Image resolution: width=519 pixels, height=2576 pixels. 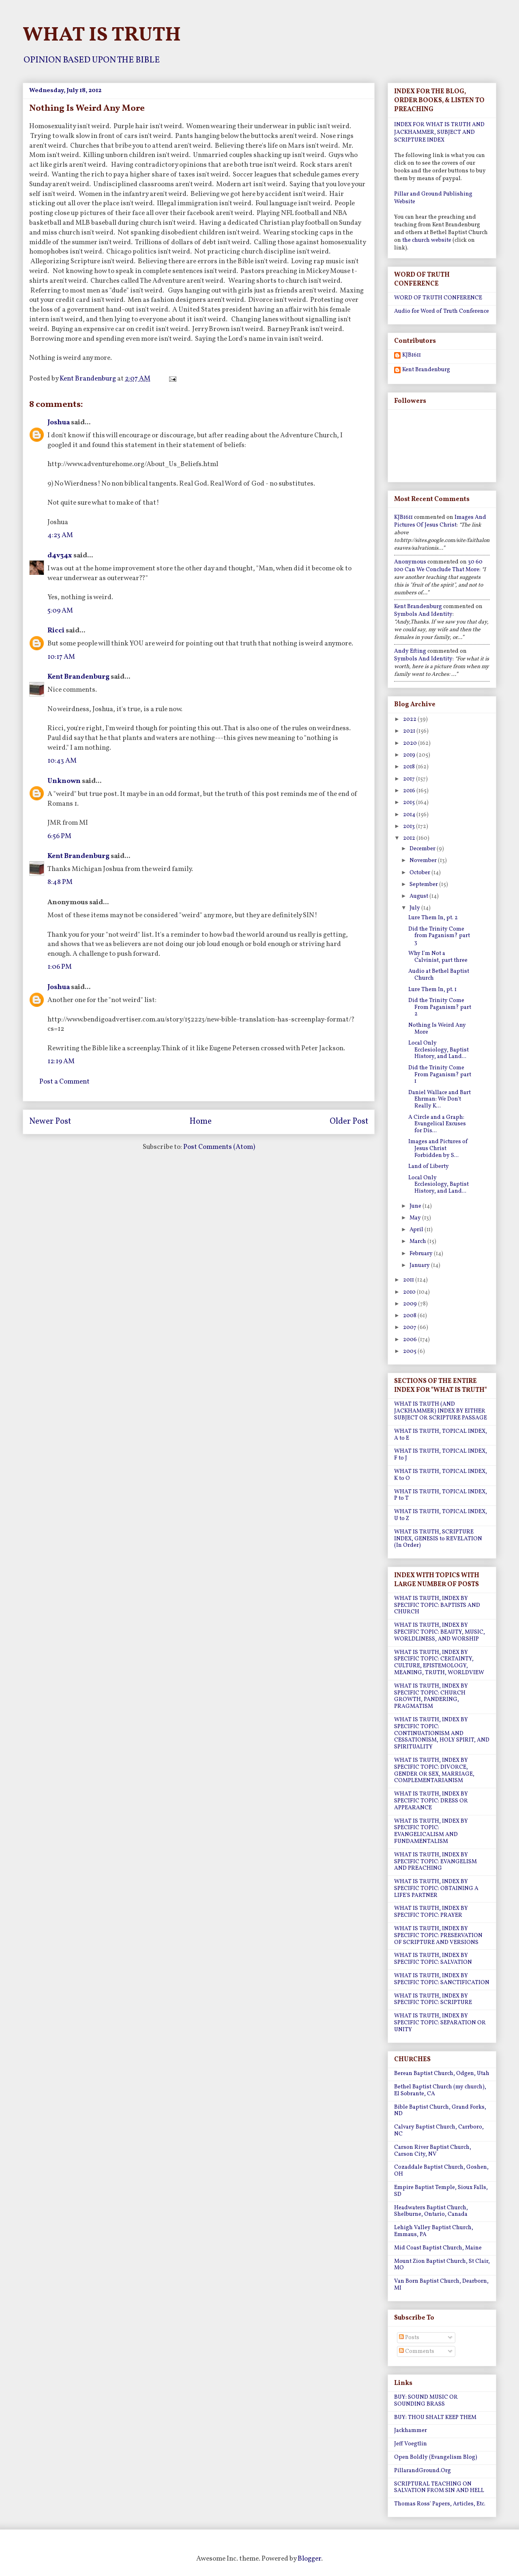 I want to click on 2006, so click(x=410, y=1340).